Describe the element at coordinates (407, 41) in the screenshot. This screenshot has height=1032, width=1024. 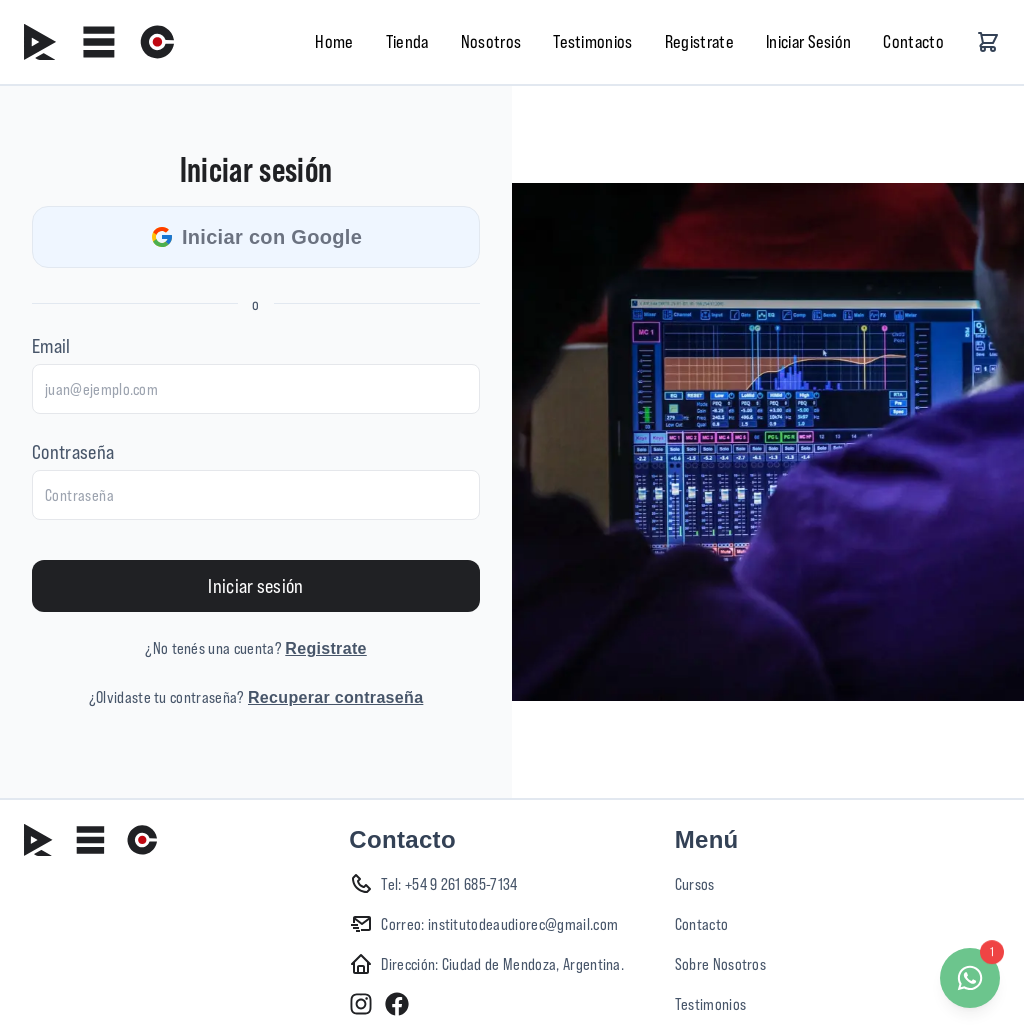
I see `Tienda` at that location.